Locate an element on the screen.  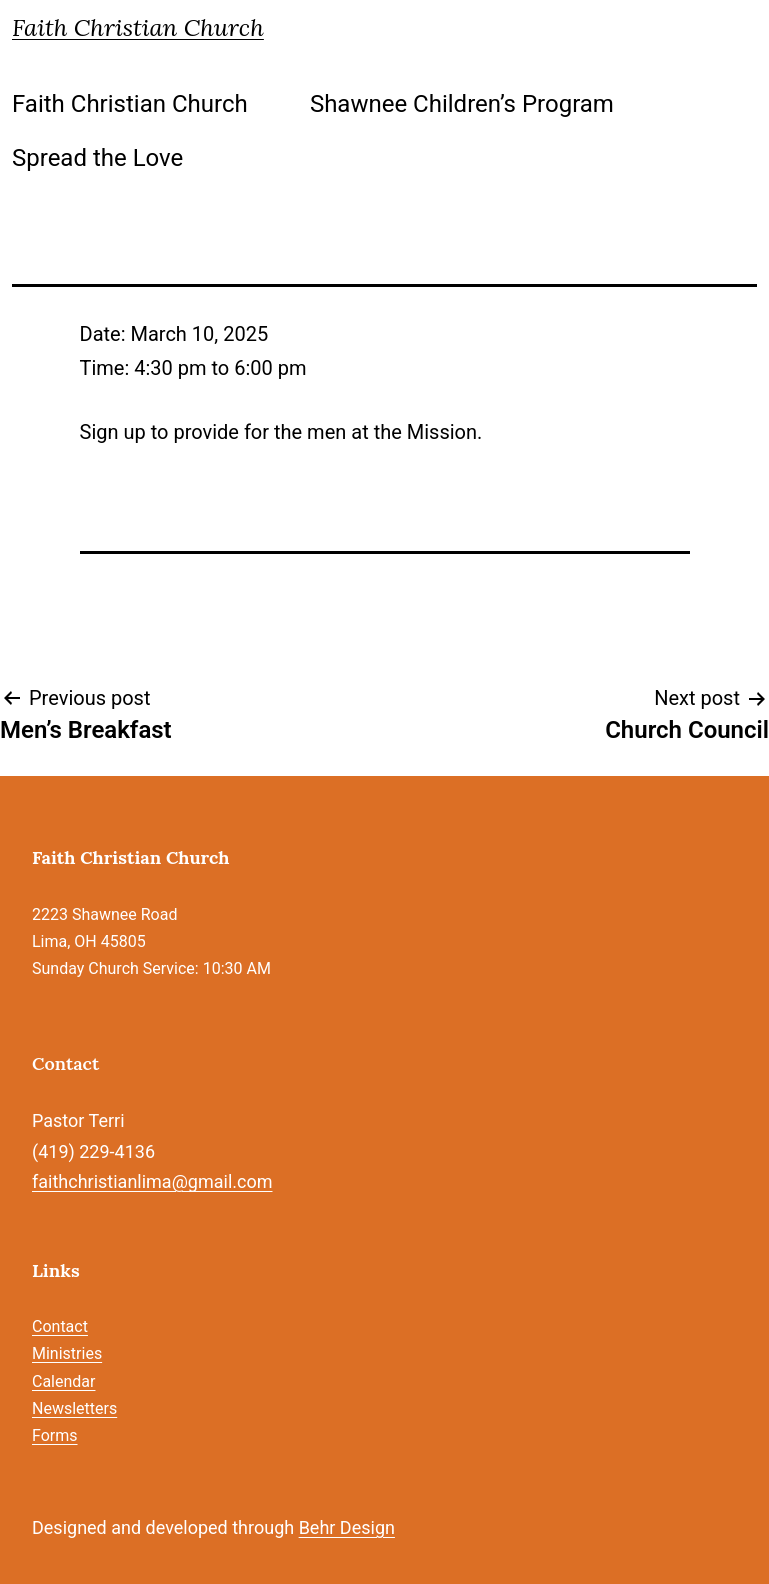
faithchristianlima@gmail.com is located at coordinates (152, 1181).